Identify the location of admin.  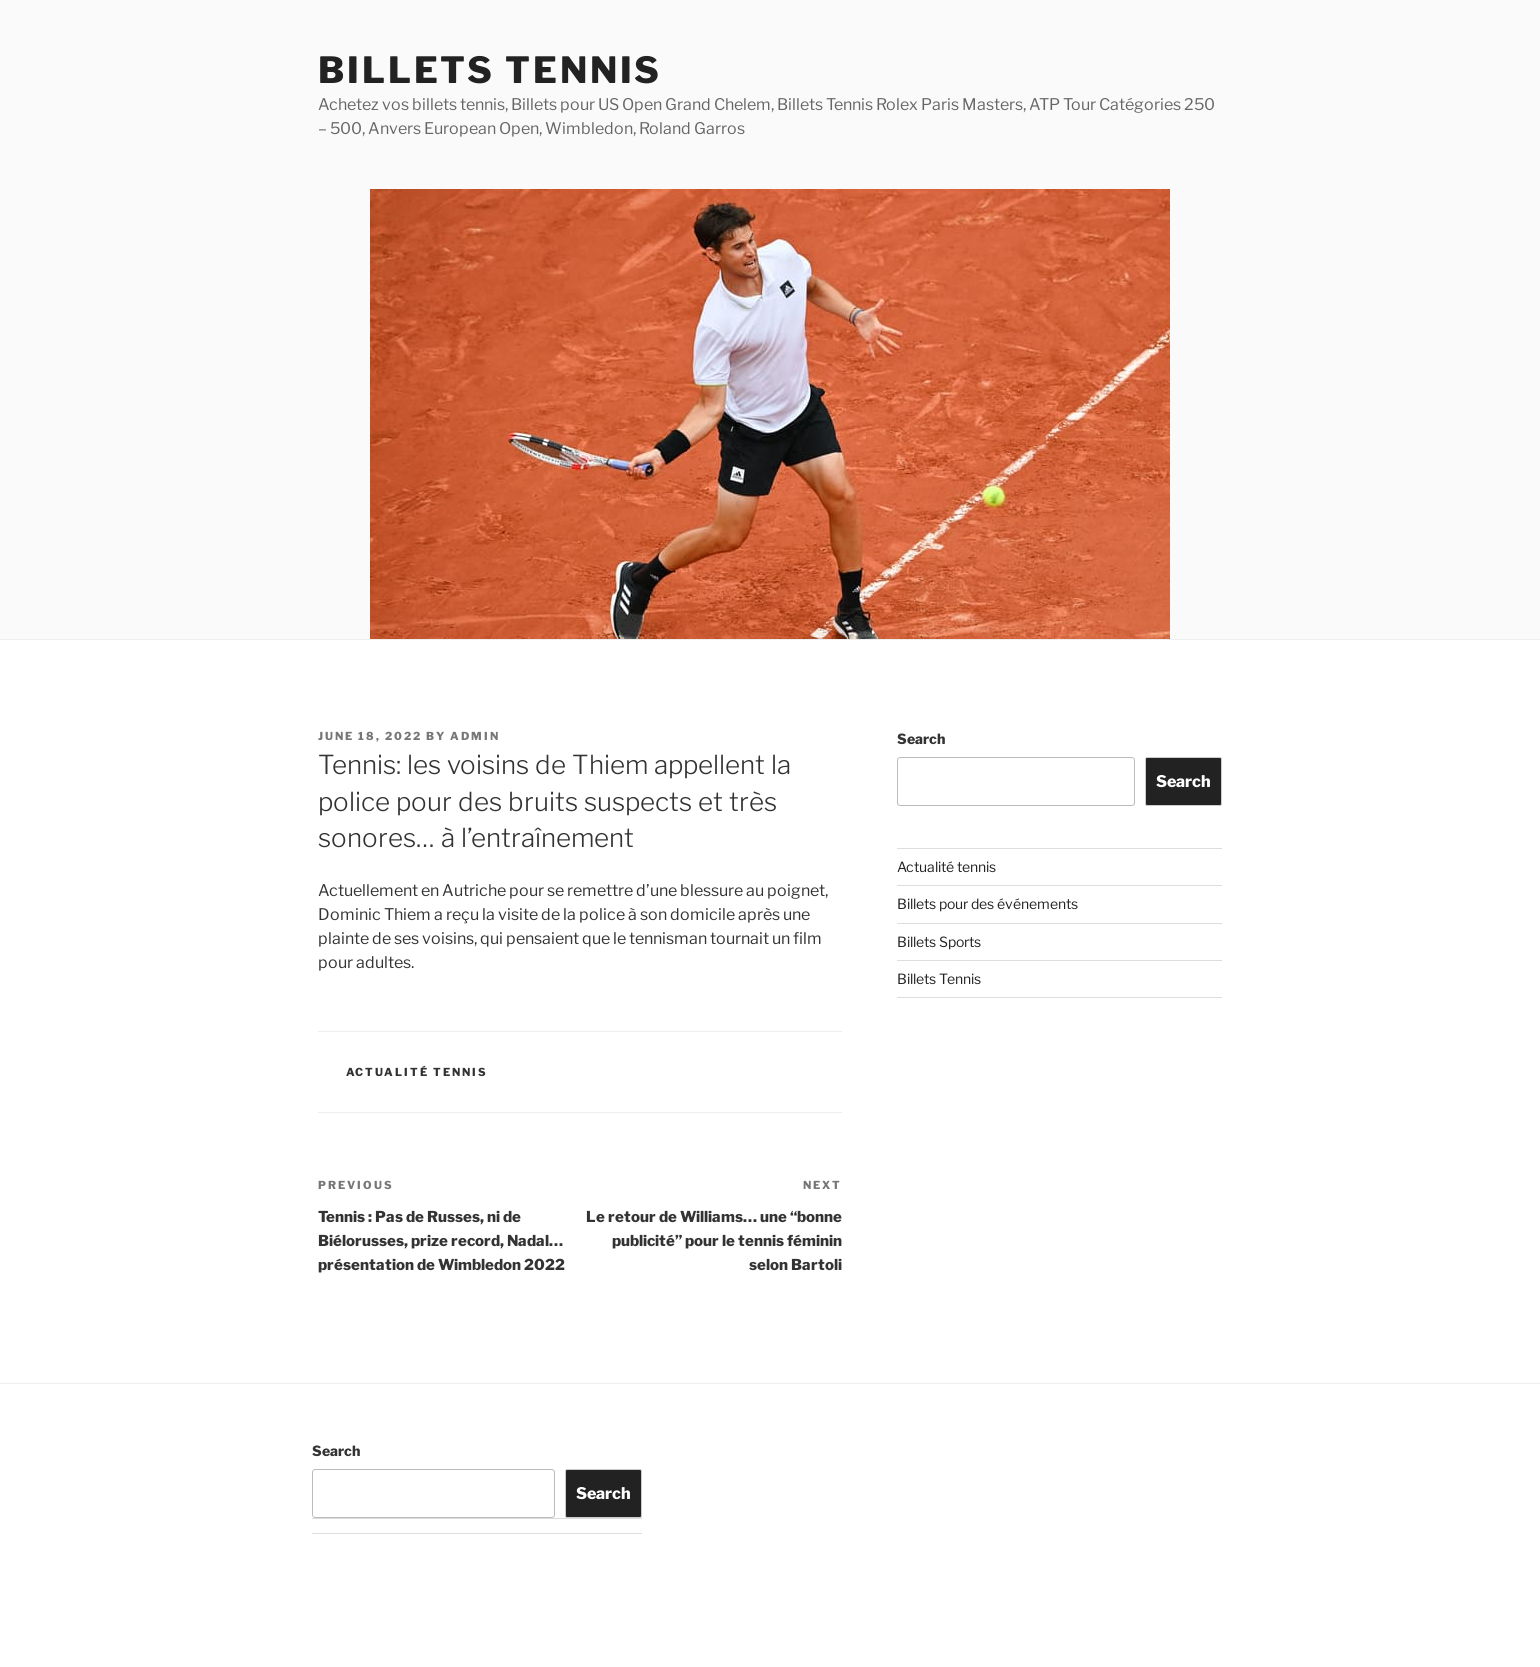
(475, 736).